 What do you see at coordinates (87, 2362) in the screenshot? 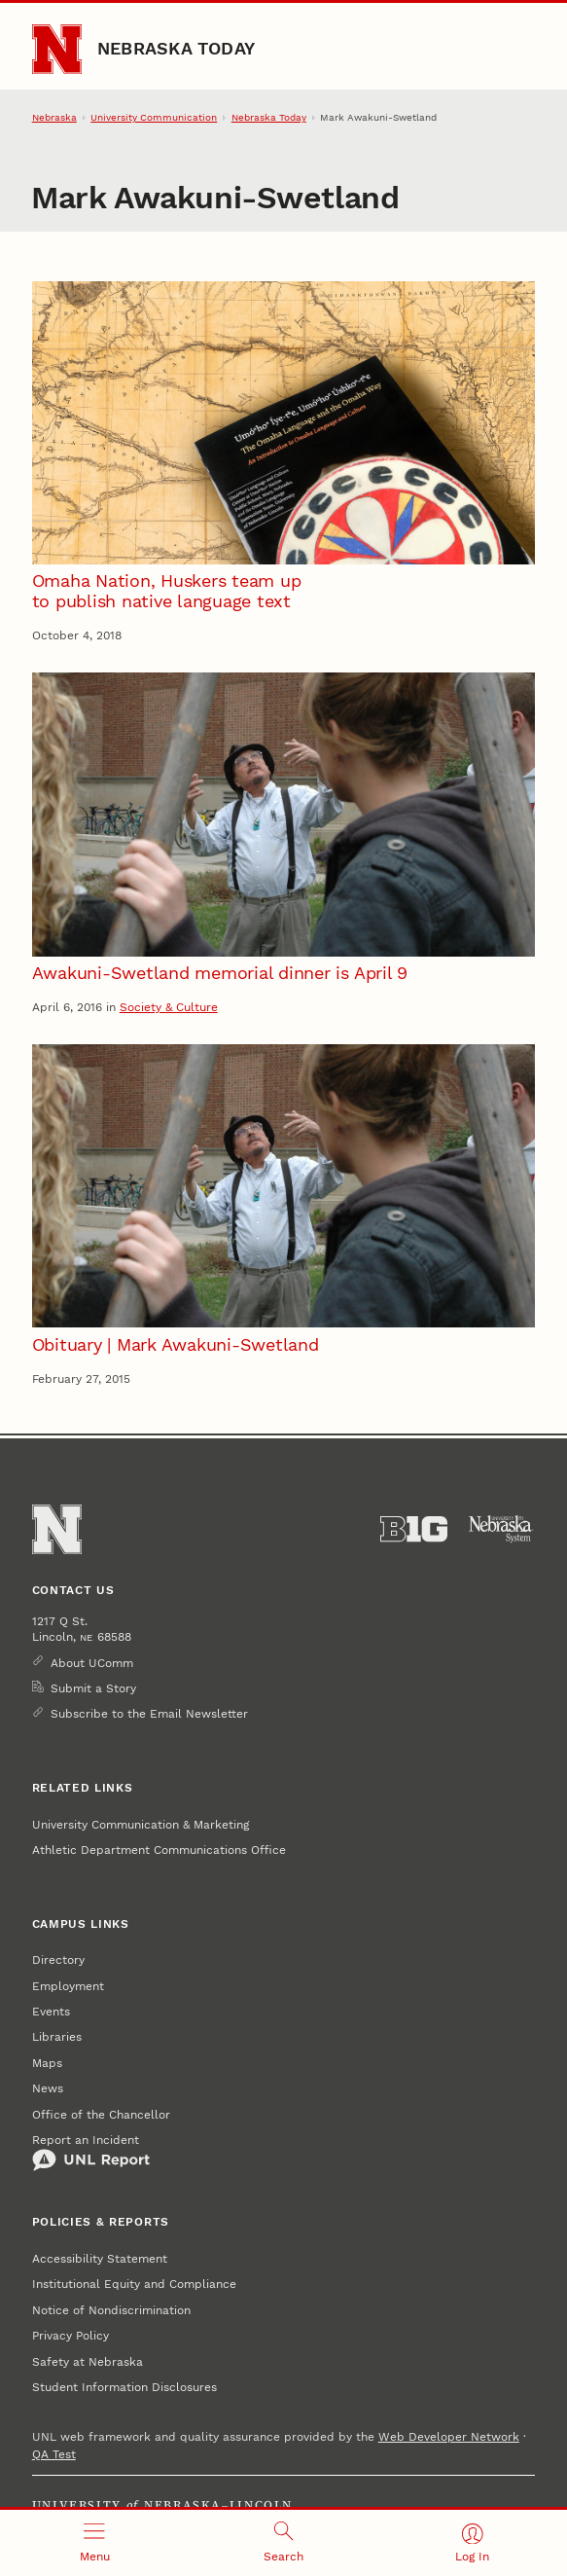
I see `Safety at Nebraska` at bounding box center [87, 2362].